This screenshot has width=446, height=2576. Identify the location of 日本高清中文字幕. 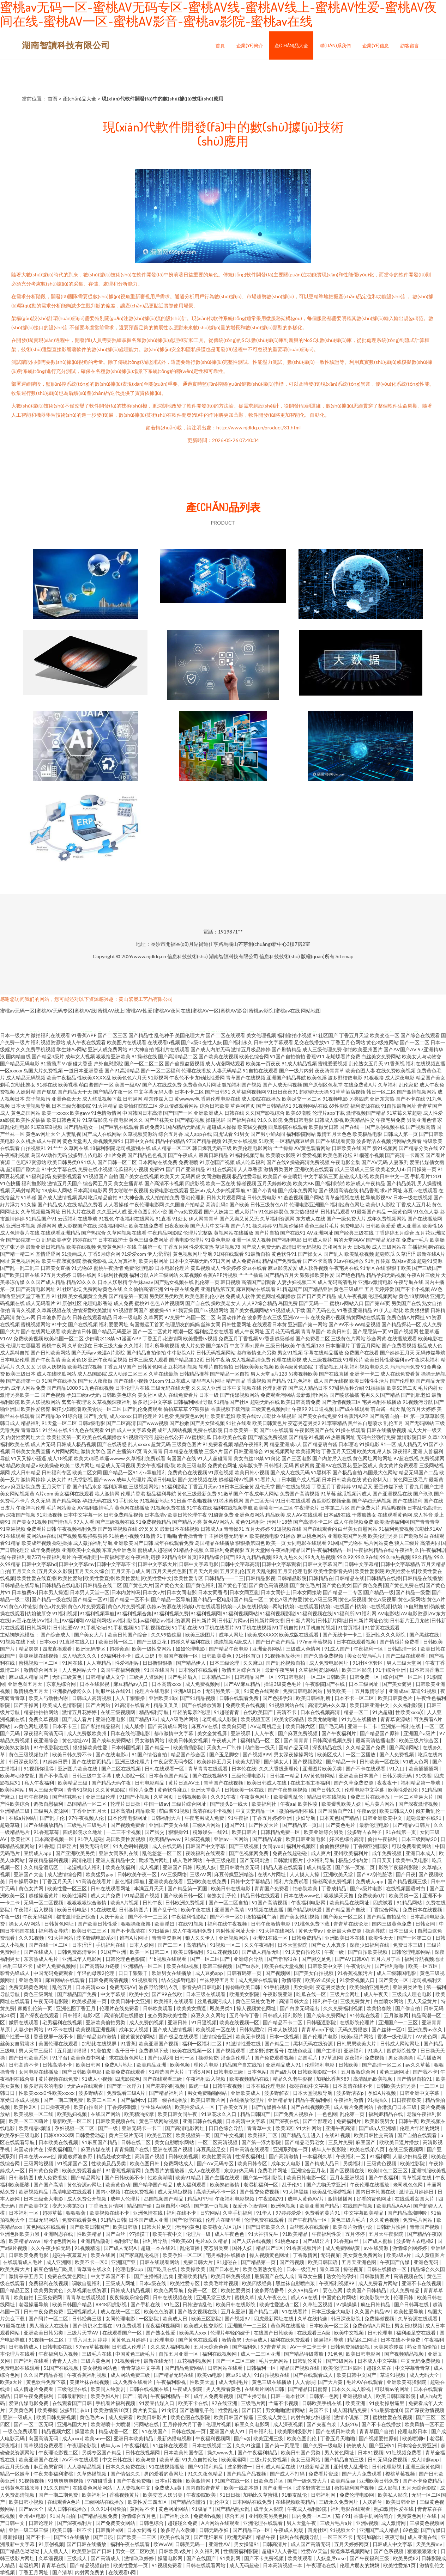
(246, 2121).